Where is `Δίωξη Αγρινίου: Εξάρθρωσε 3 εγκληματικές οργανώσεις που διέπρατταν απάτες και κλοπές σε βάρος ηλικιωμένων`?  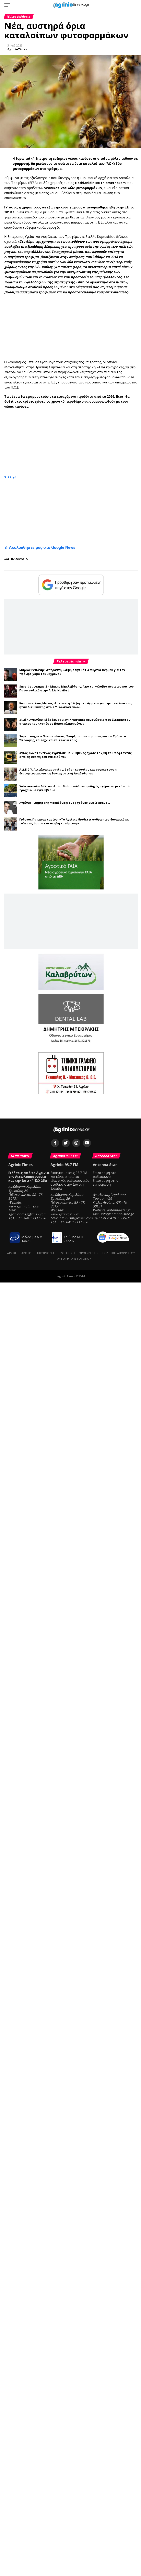 Δίωξη Αγρινίου: Εξάρθρωσε 3 εγκληματικές οργανώσεις που διέπρατταν απάτες και κλοπές σε βάρος ηλικιωμένων is located at coordinates (74, 721).